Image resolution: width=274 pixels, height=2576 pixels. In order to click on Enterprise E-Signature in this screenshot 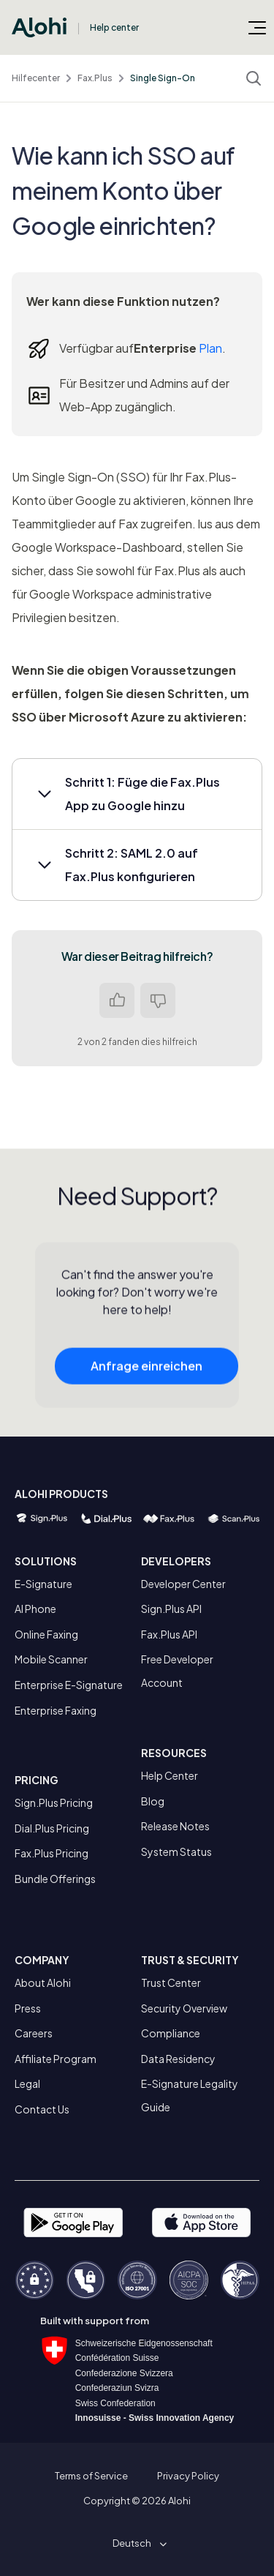, I will do `click(69, 1684)`.